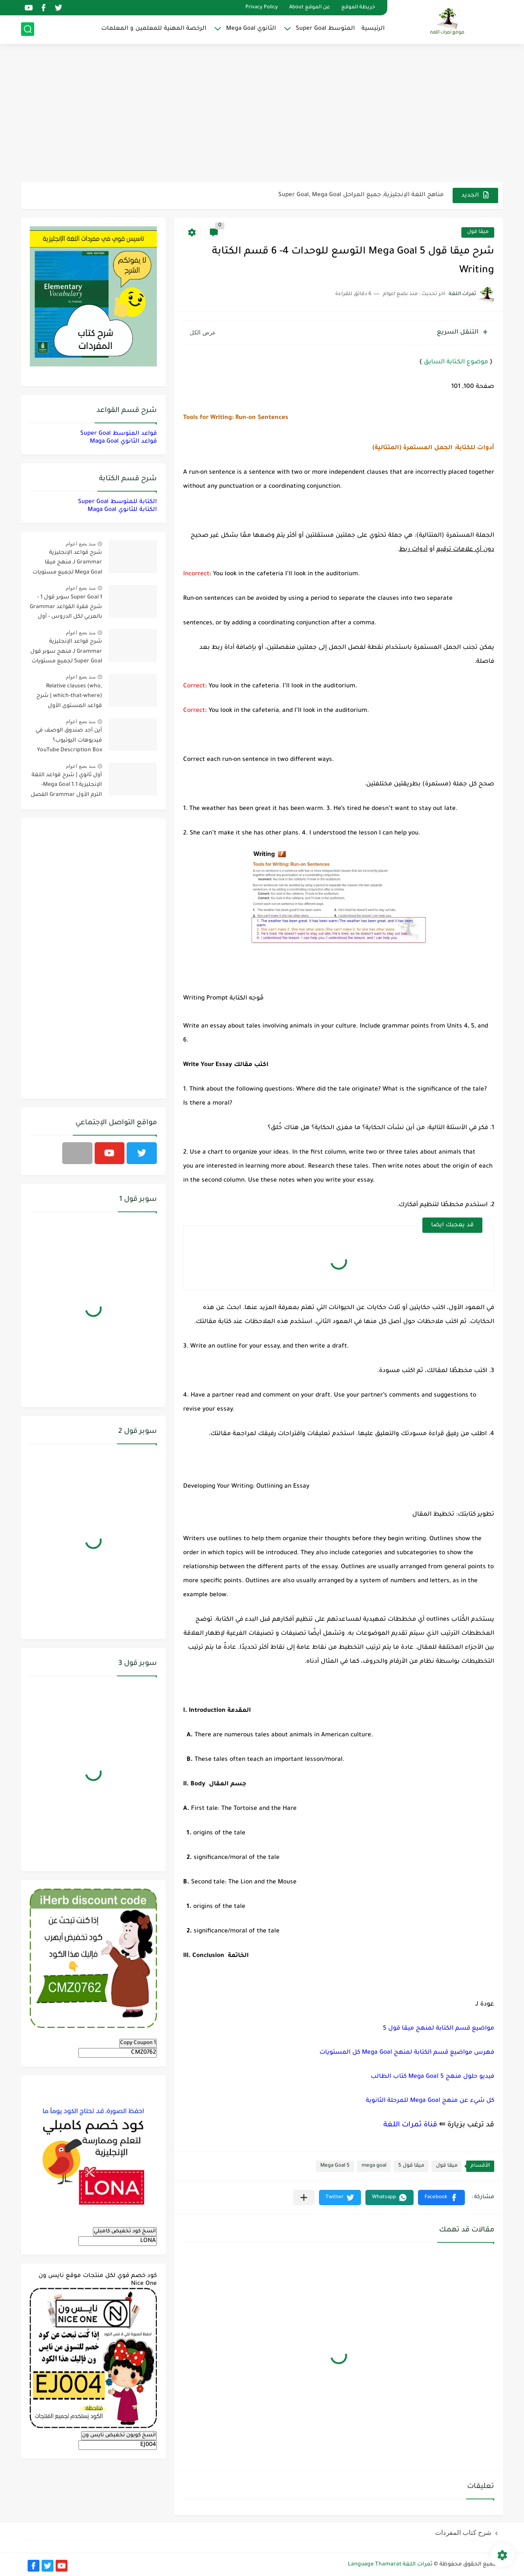 This screenshot has width=524, height=2576. What do you see at coordinates (153, 28) in the screenshot?
I see `الرخصة المهنية للمعلمين و المعلمات` at bounding box center [153, 28].